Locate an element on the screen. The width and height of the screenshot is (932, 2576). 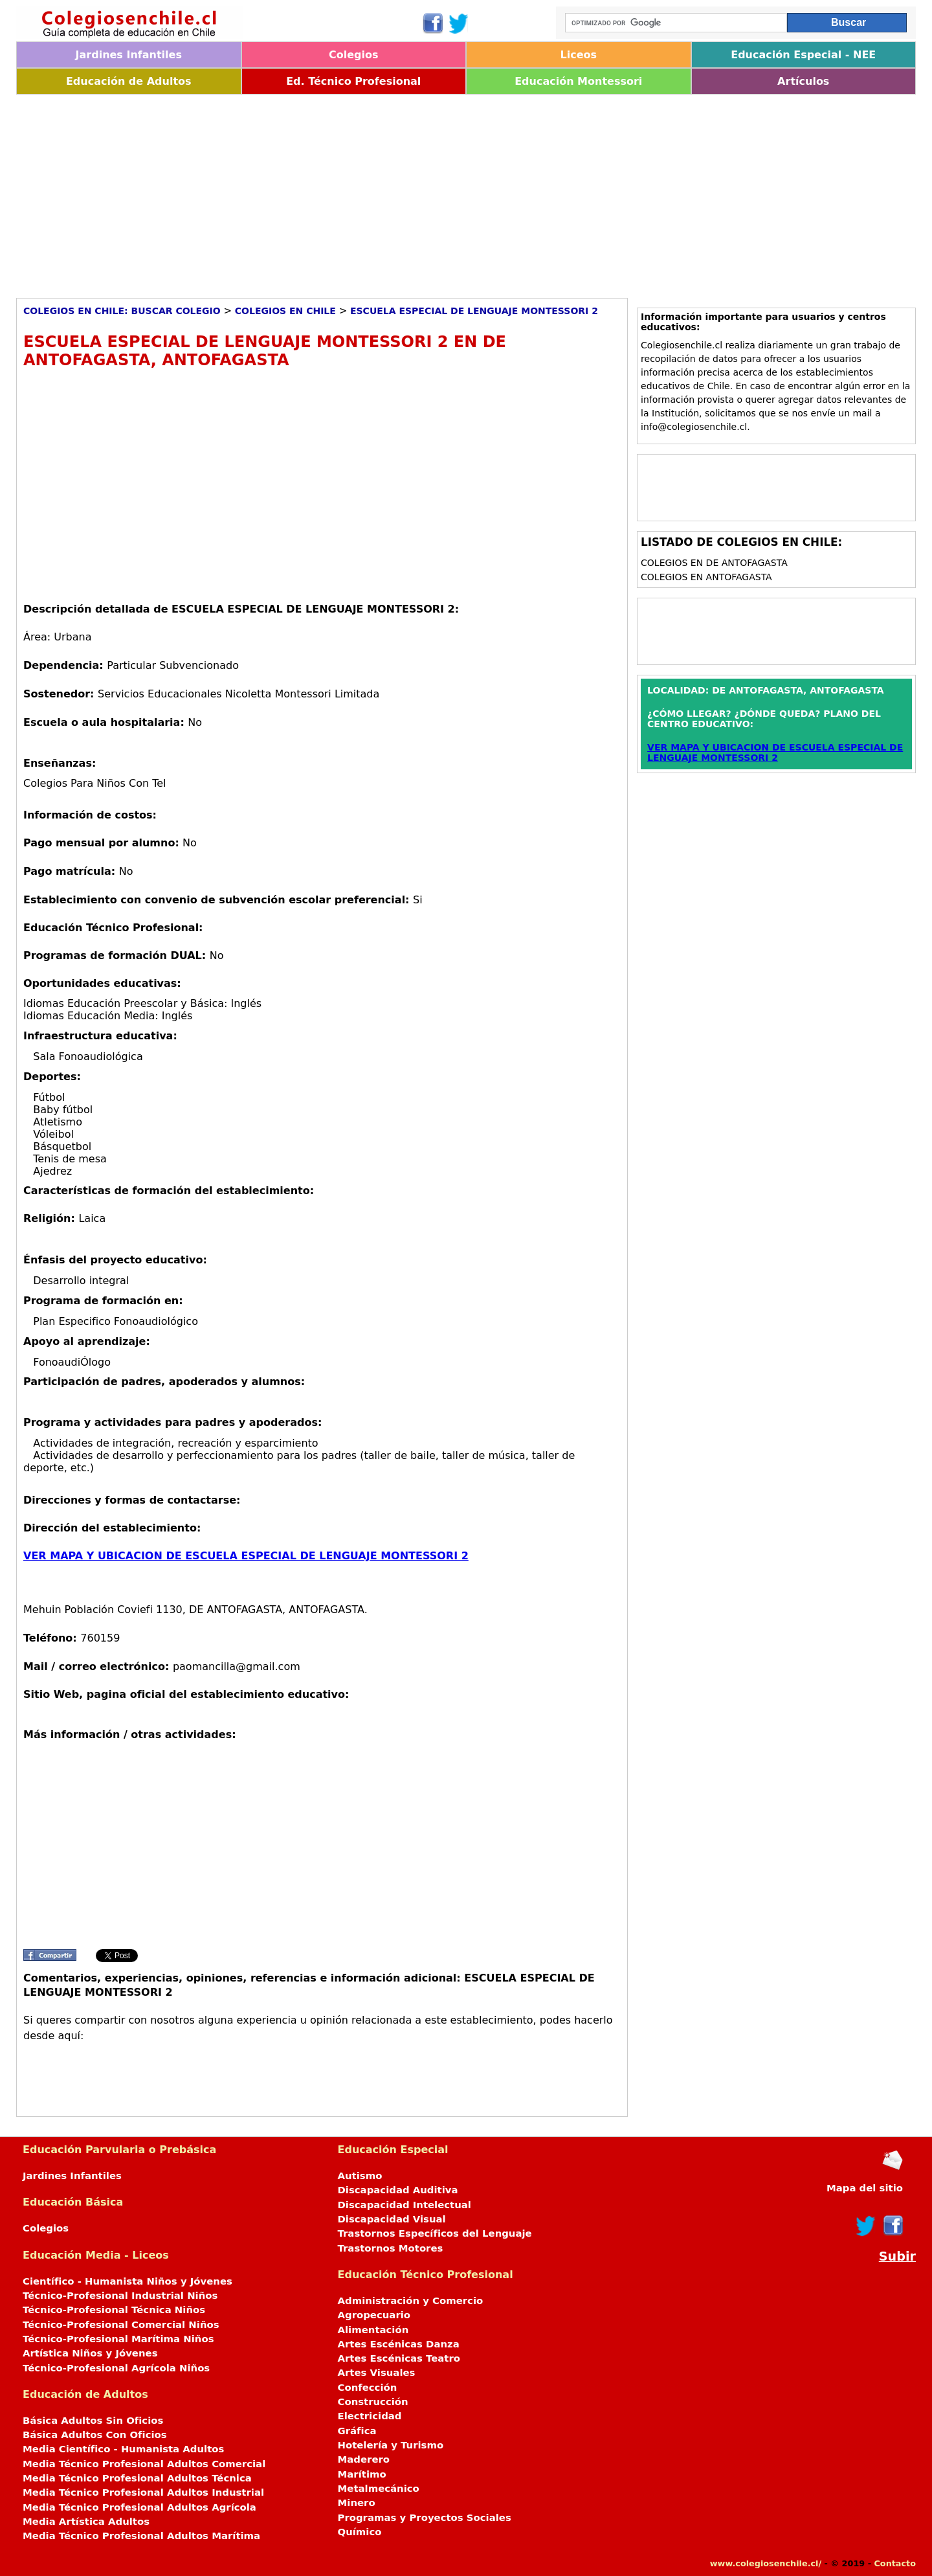
Minero is located at coordinates (356, 2503).